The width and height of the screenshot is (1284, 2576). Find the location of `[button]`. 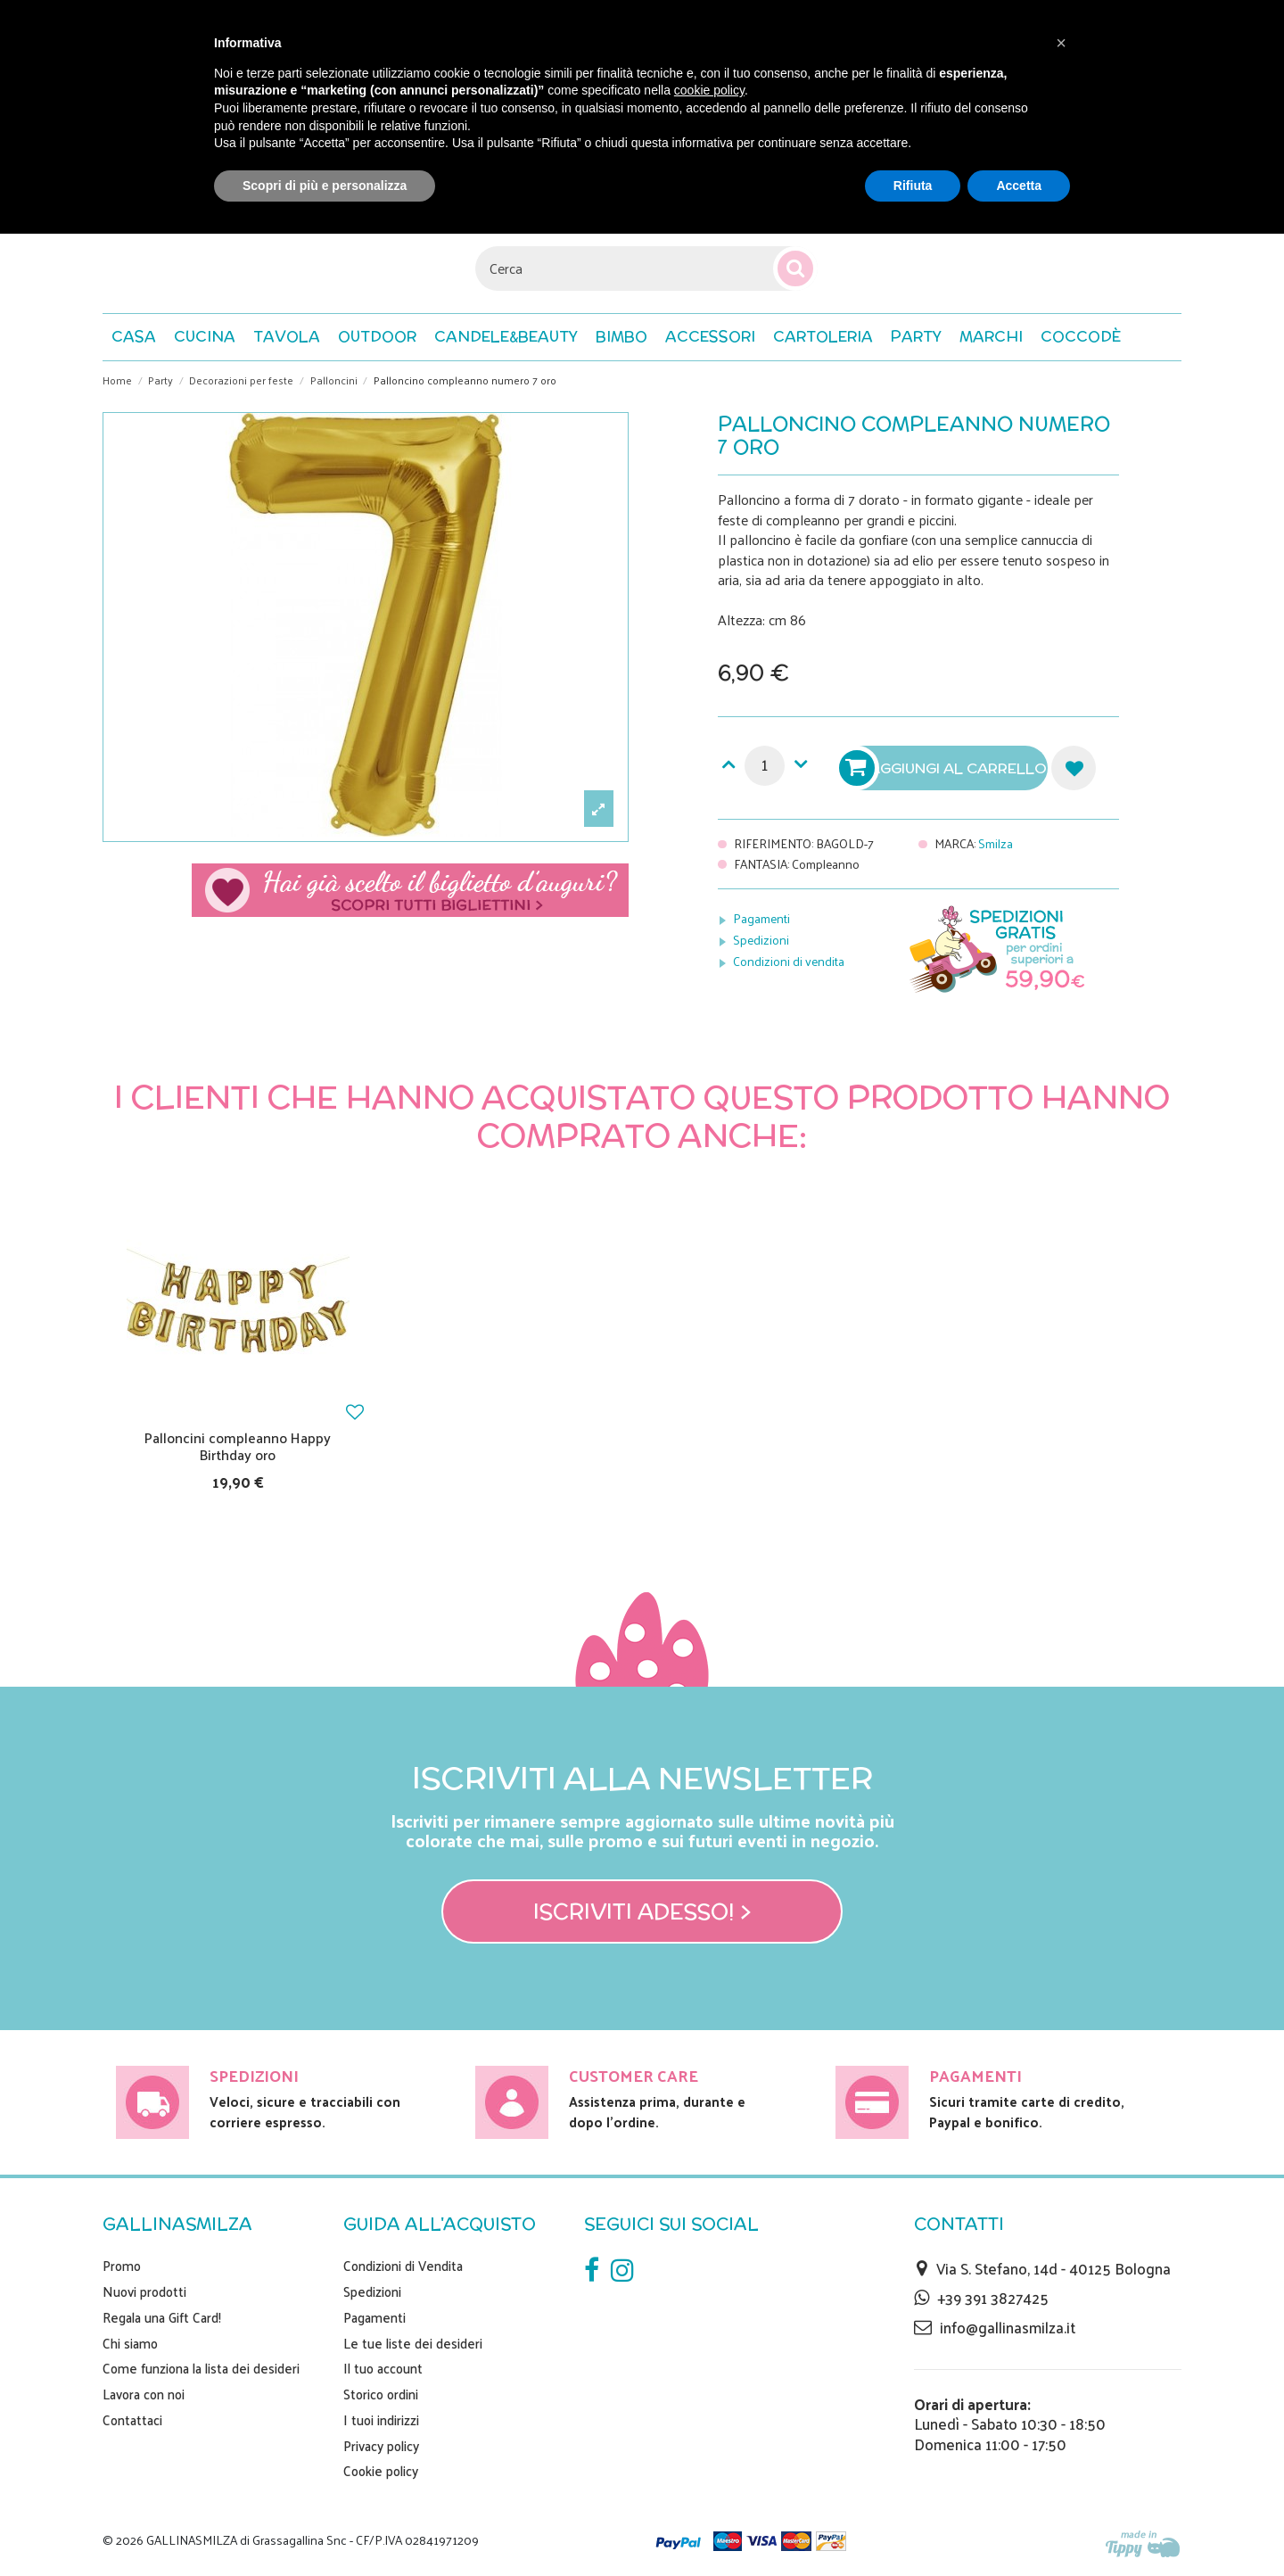

[button] is located at coordinates (1081, 337).